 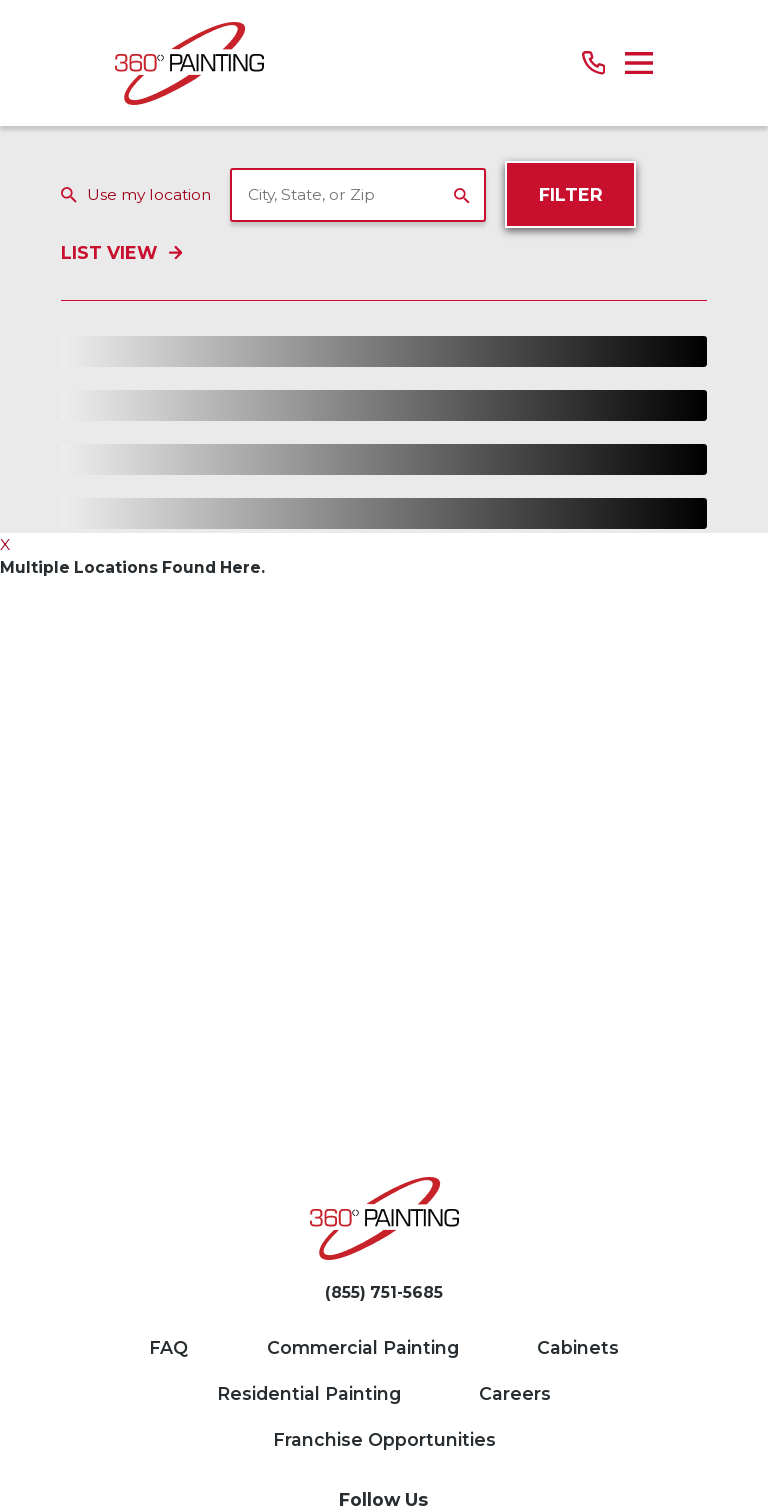 What do you see at coordinates (571, 194) in the screenshot?
I see `Filter [Filter Menu]` at bounding box center [571, 194].